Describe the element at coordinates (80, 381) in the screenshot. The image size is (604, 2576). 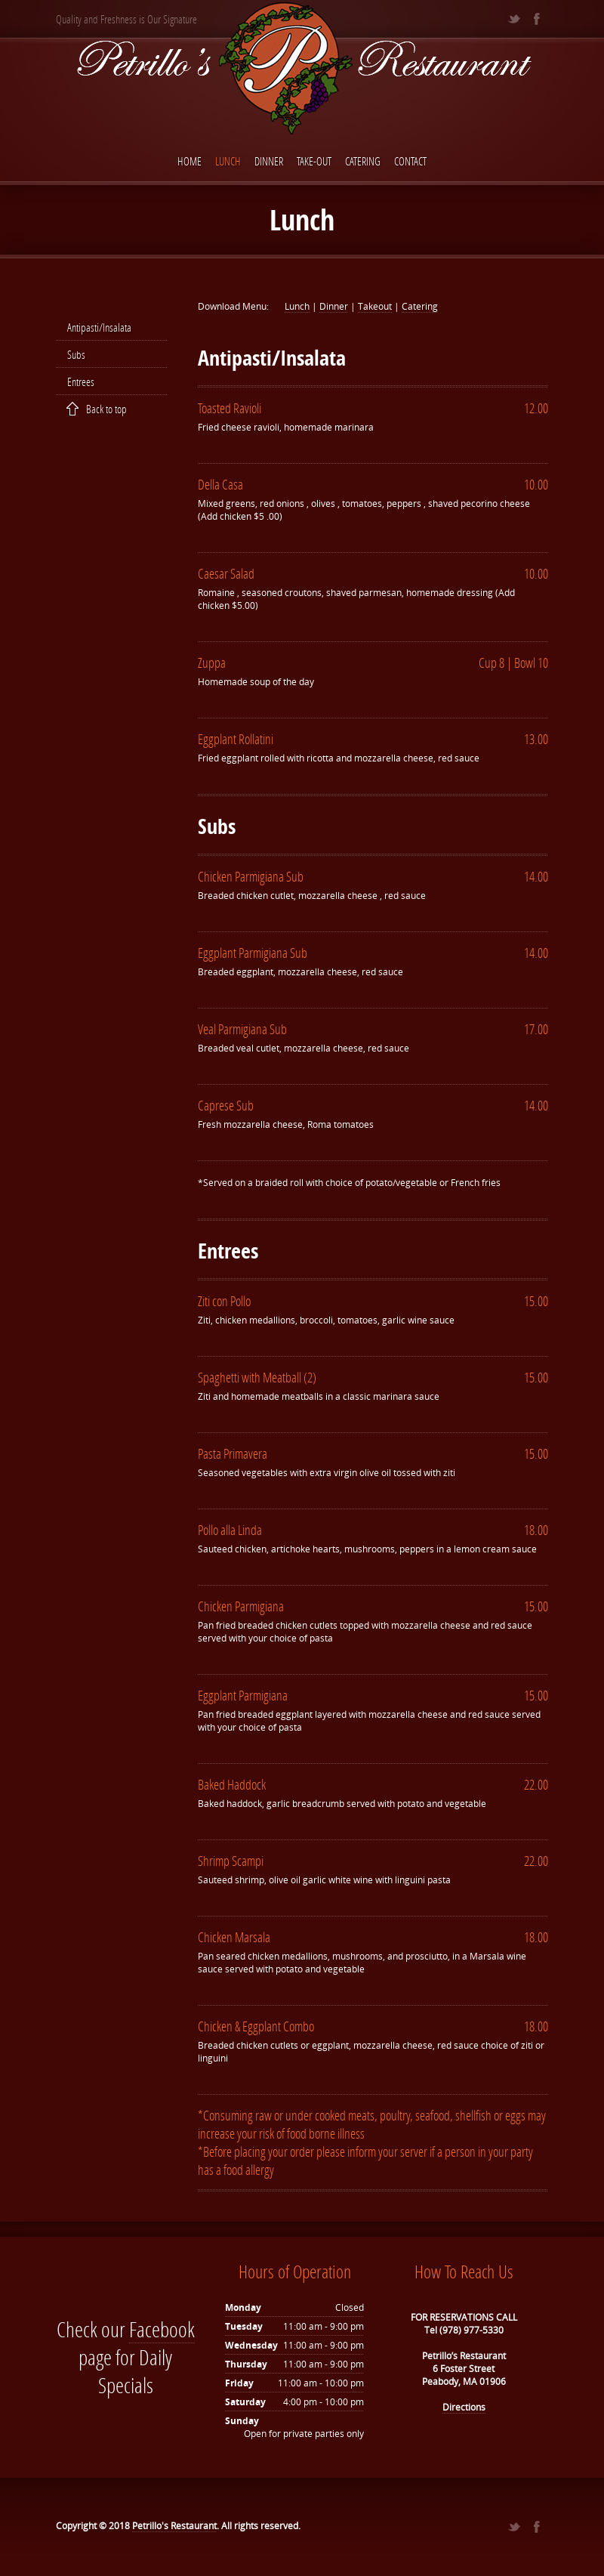
I see `Entrees` at that location.